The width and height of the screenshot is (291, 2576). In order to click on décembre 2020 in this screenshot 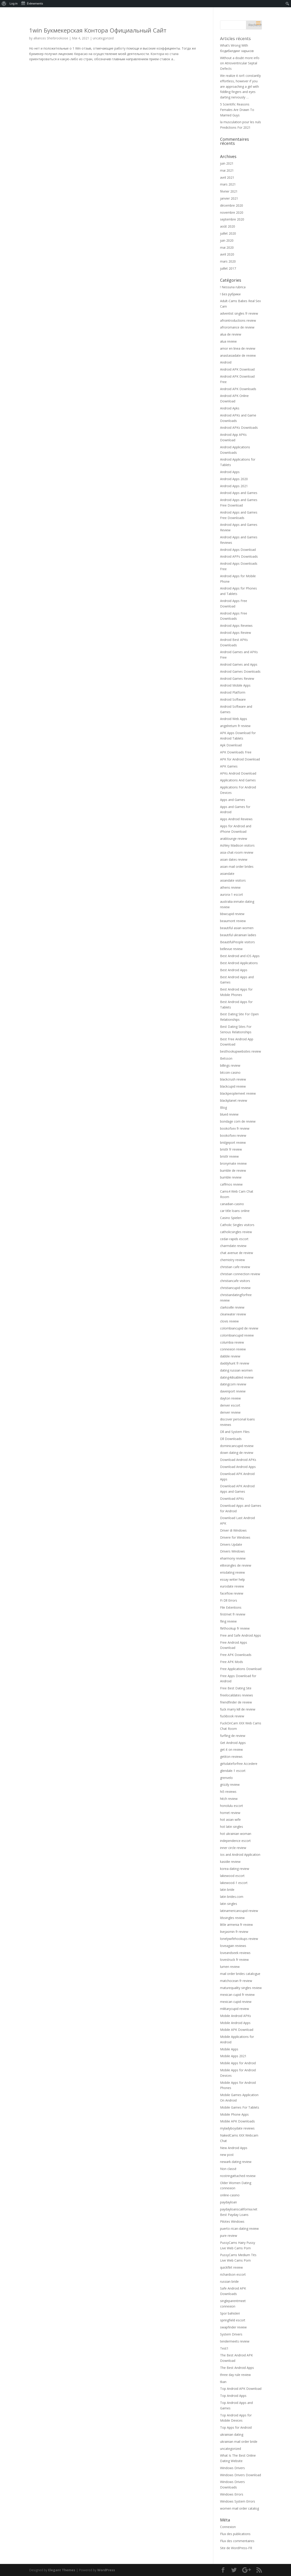, I will do `click(231, 205)`.